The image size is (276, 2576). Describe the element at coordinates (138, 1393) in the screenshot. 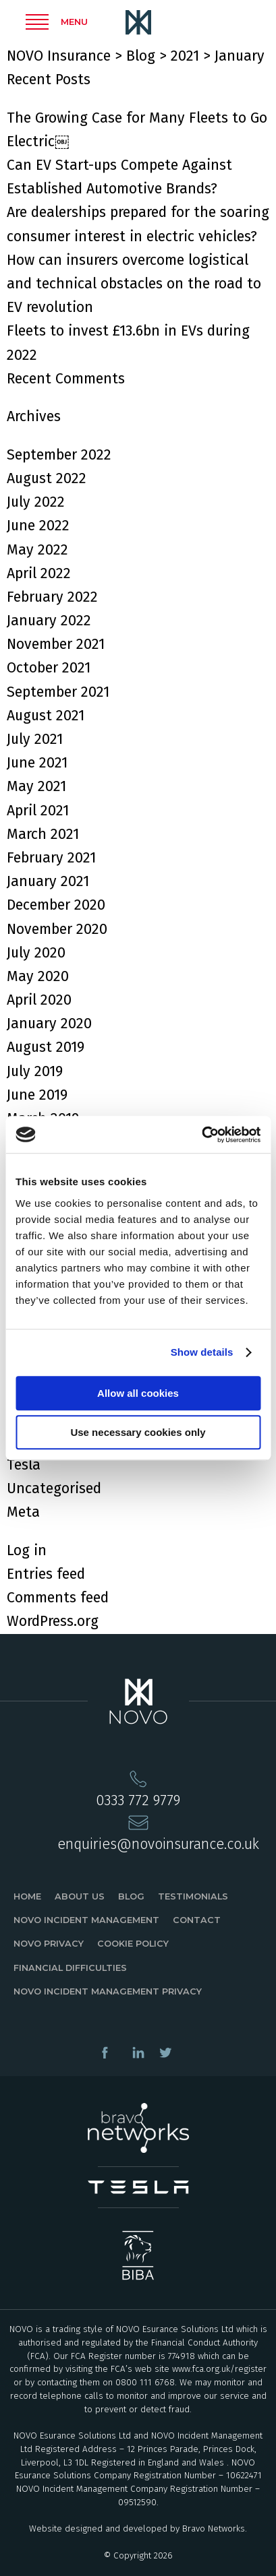

I see `Allow all cookies` at that location.